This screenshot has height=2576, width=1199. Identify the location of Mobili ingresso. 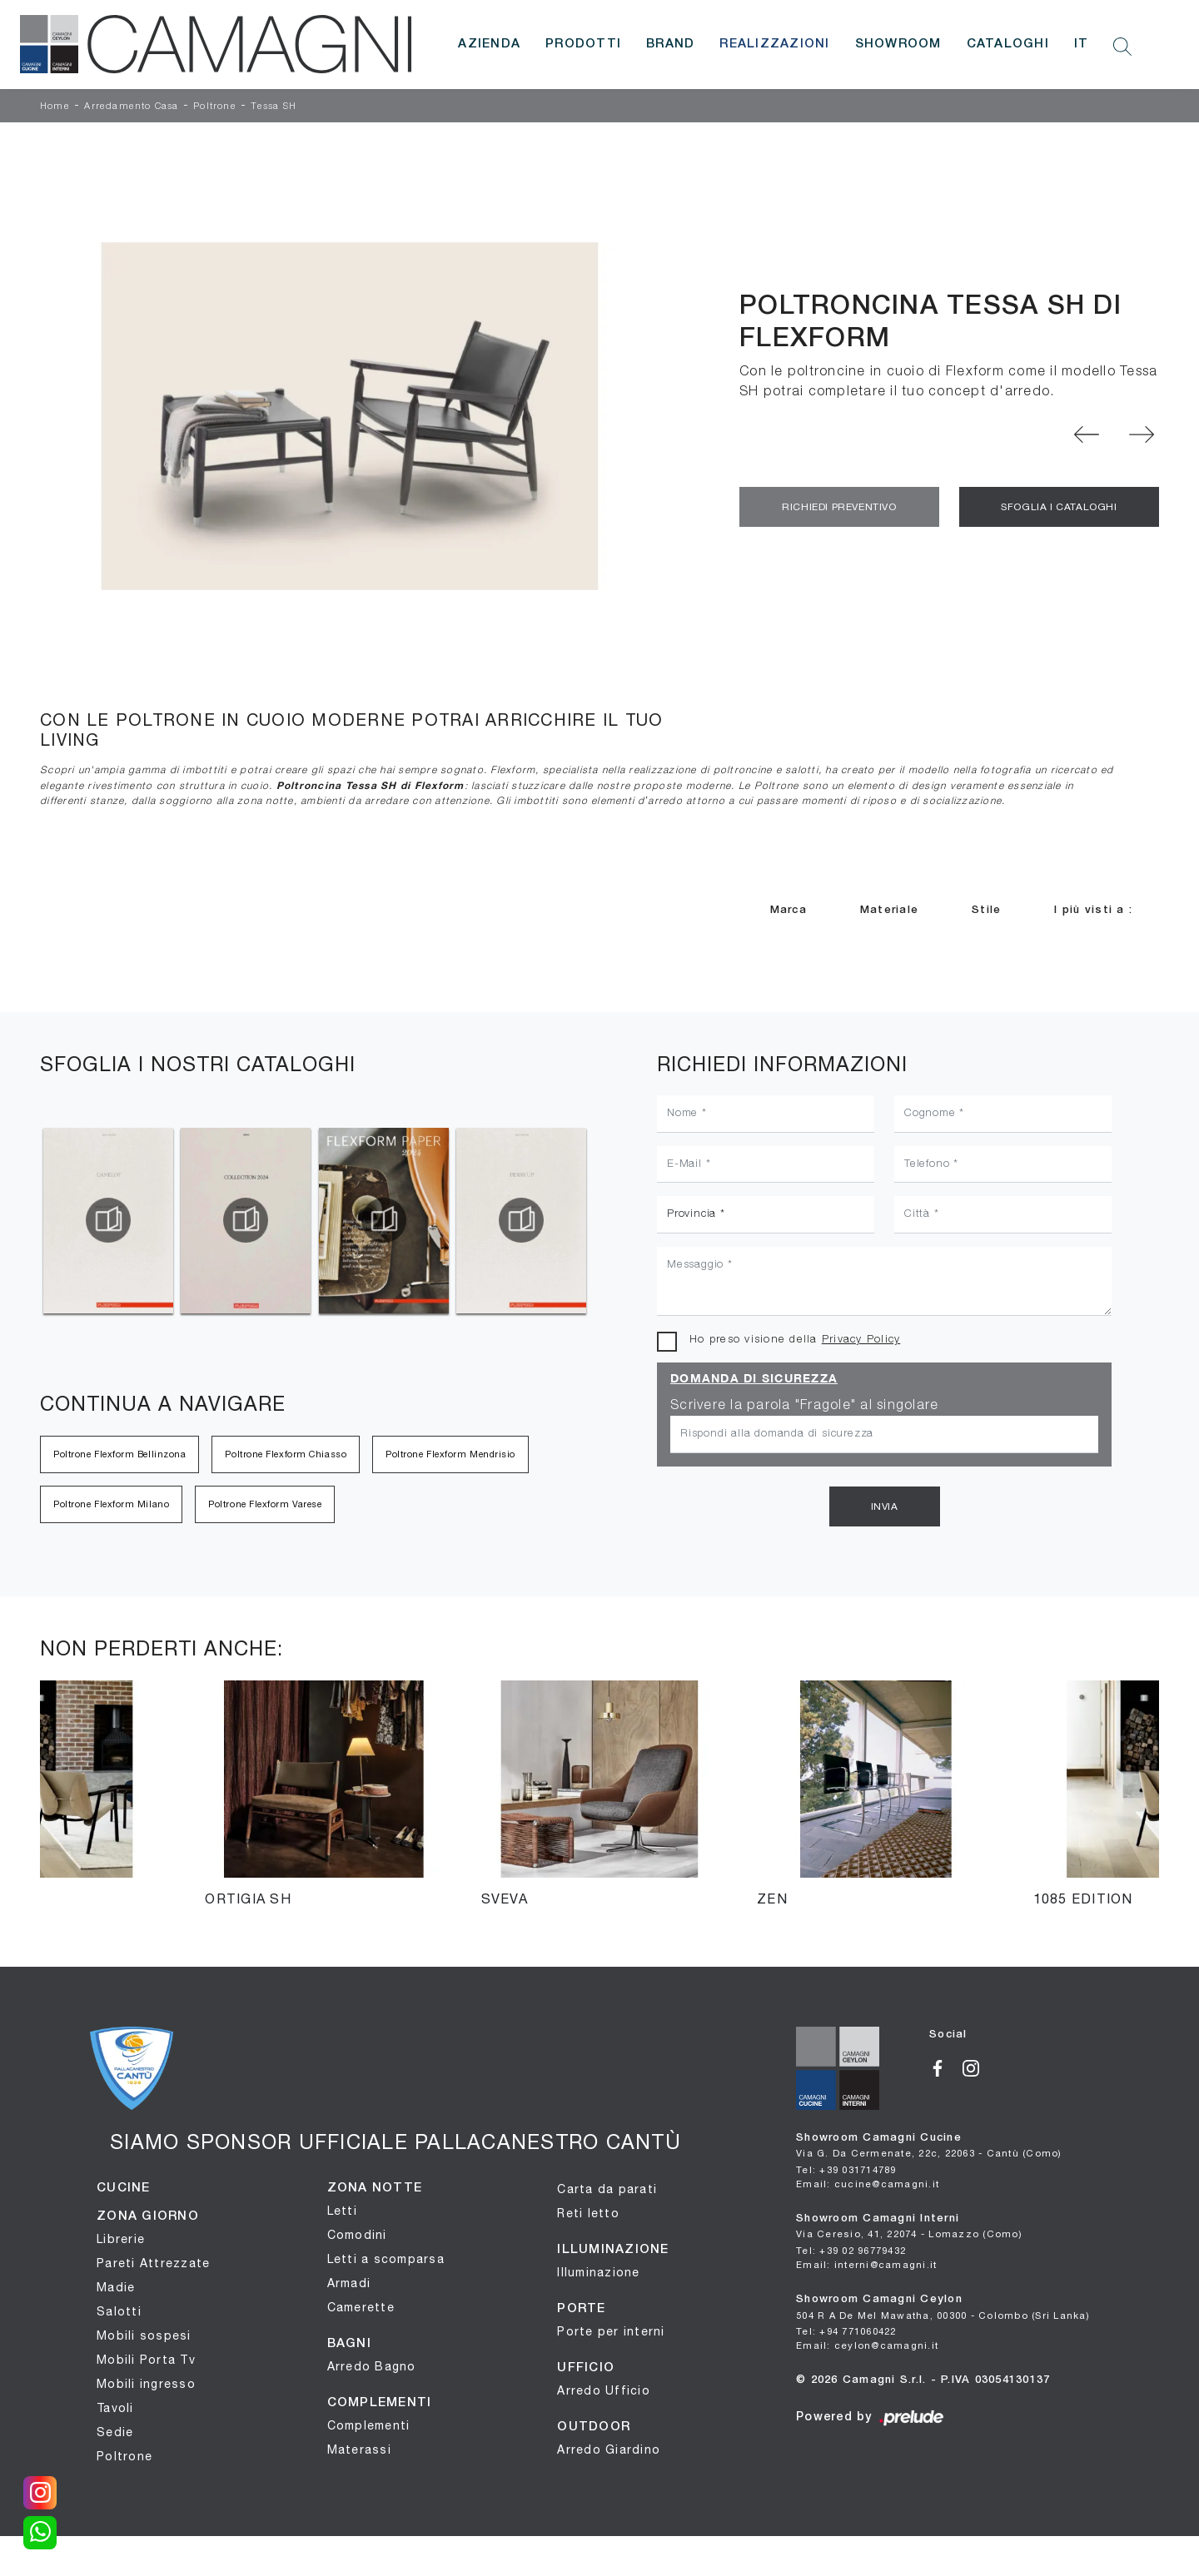
(146, 2383).